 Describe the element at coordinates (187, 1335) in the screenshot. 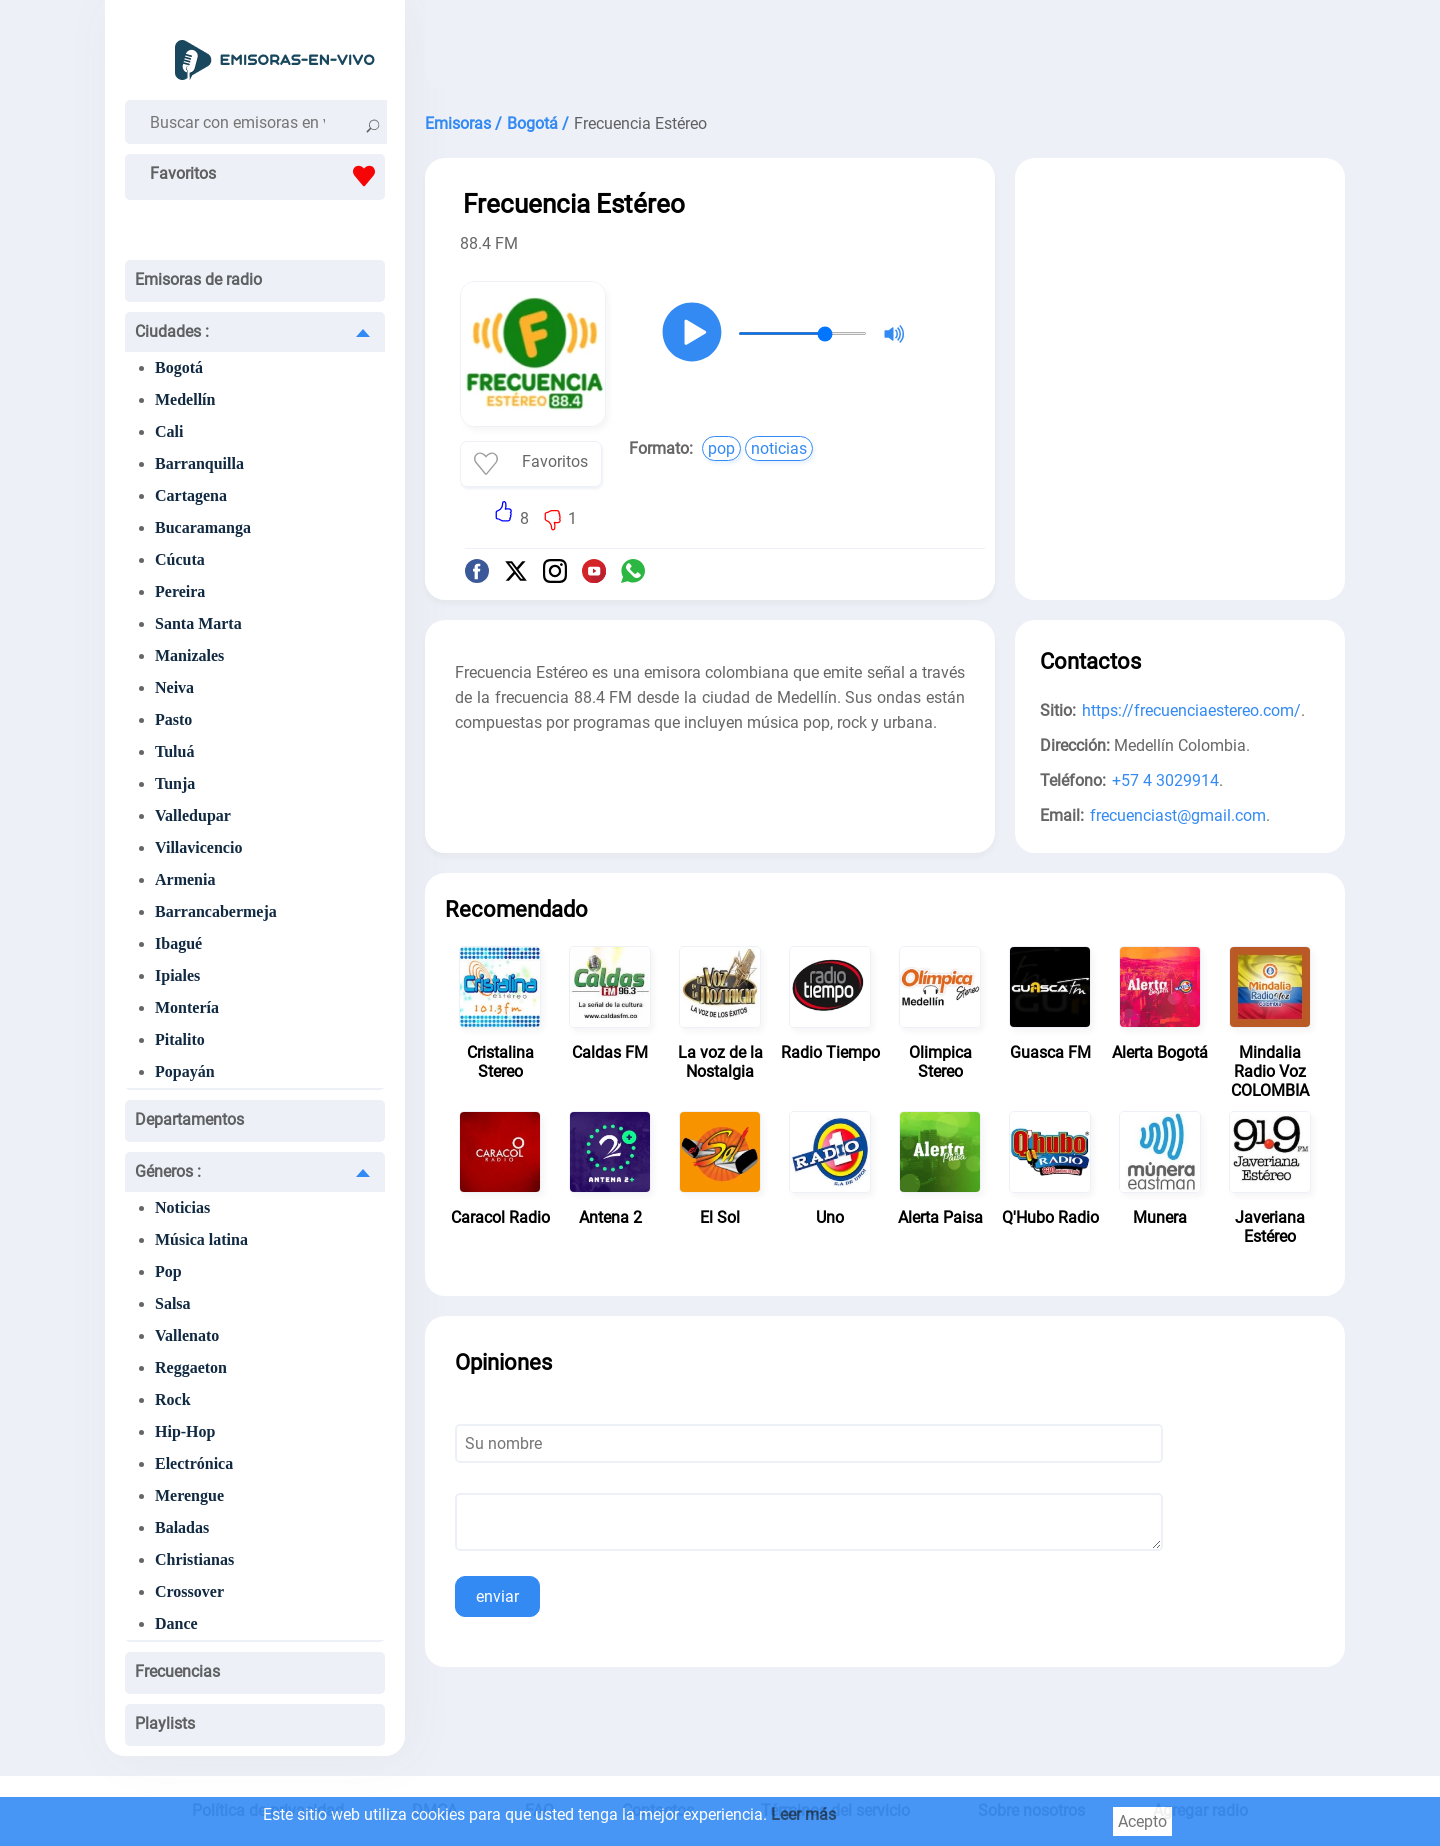

I see `Vallenato` at that location.